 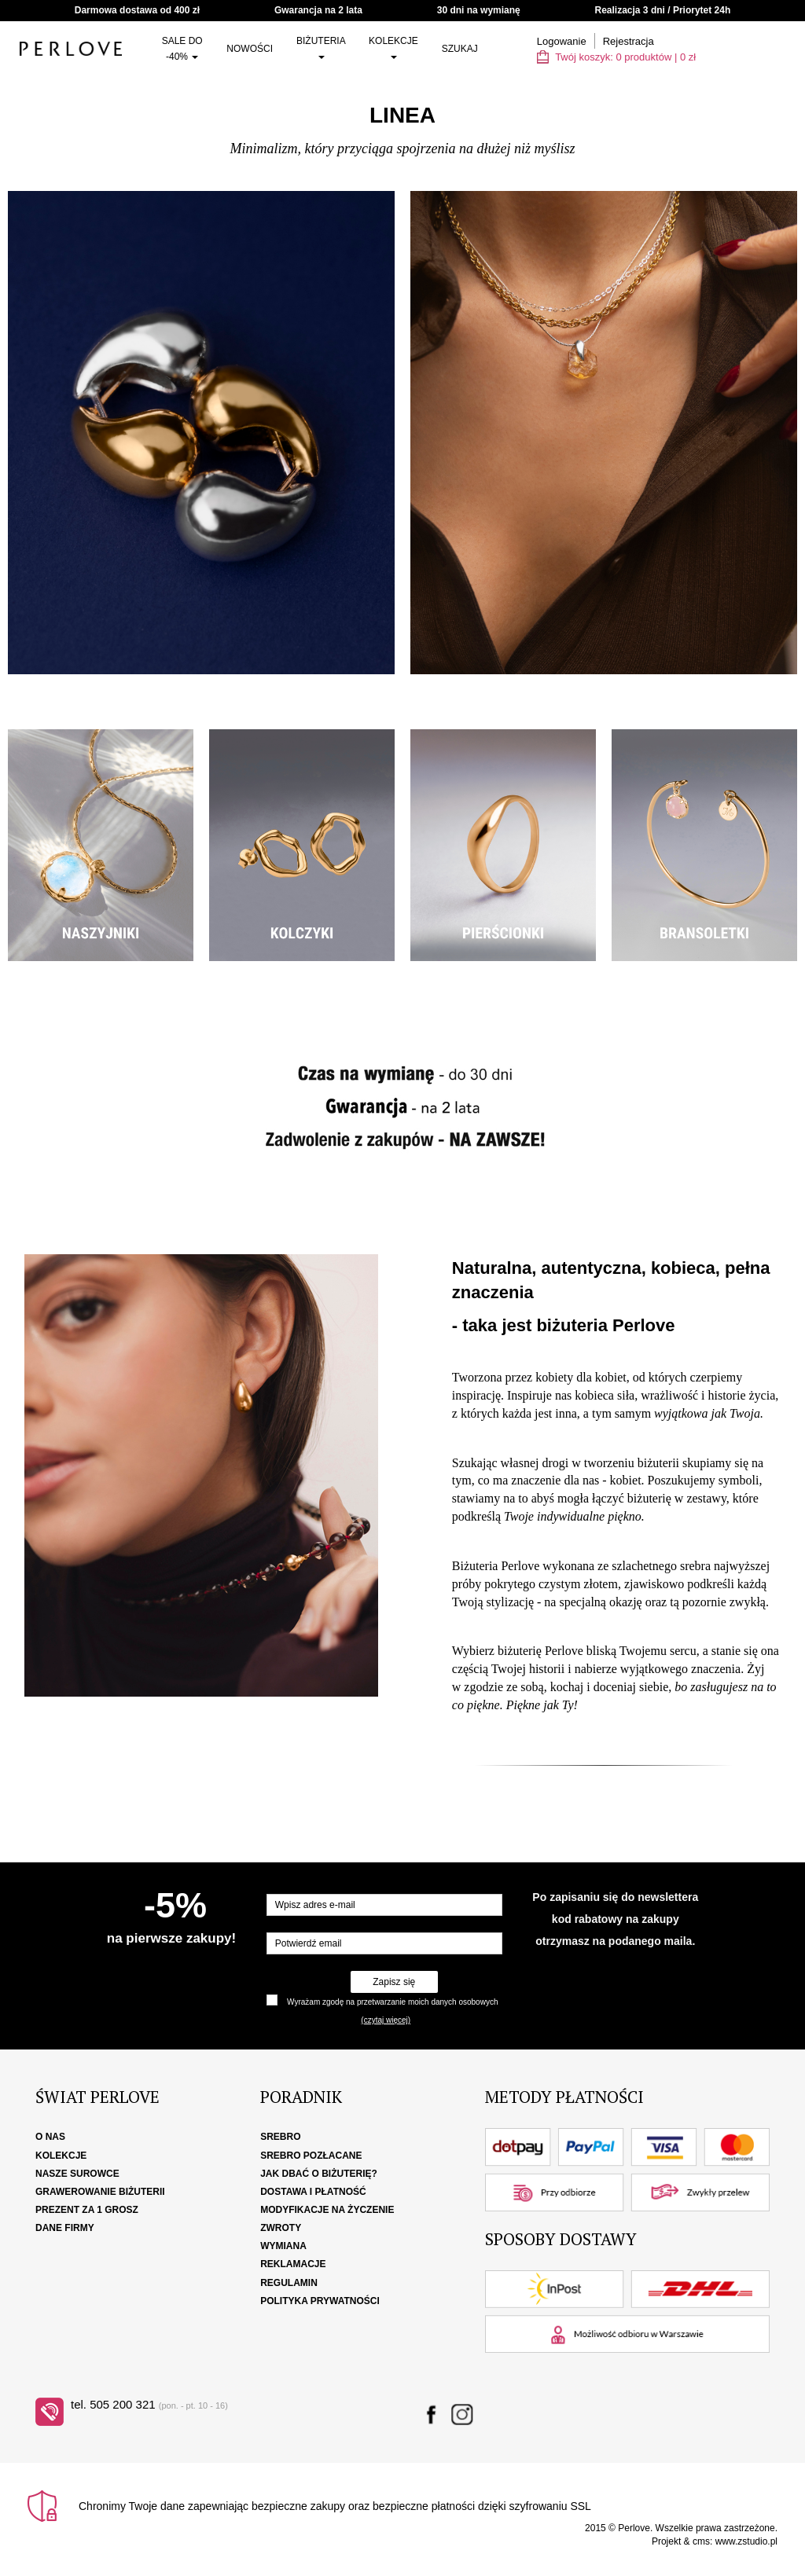 I want to click on Dostawa i płatność, so click(x=313, y=2191).